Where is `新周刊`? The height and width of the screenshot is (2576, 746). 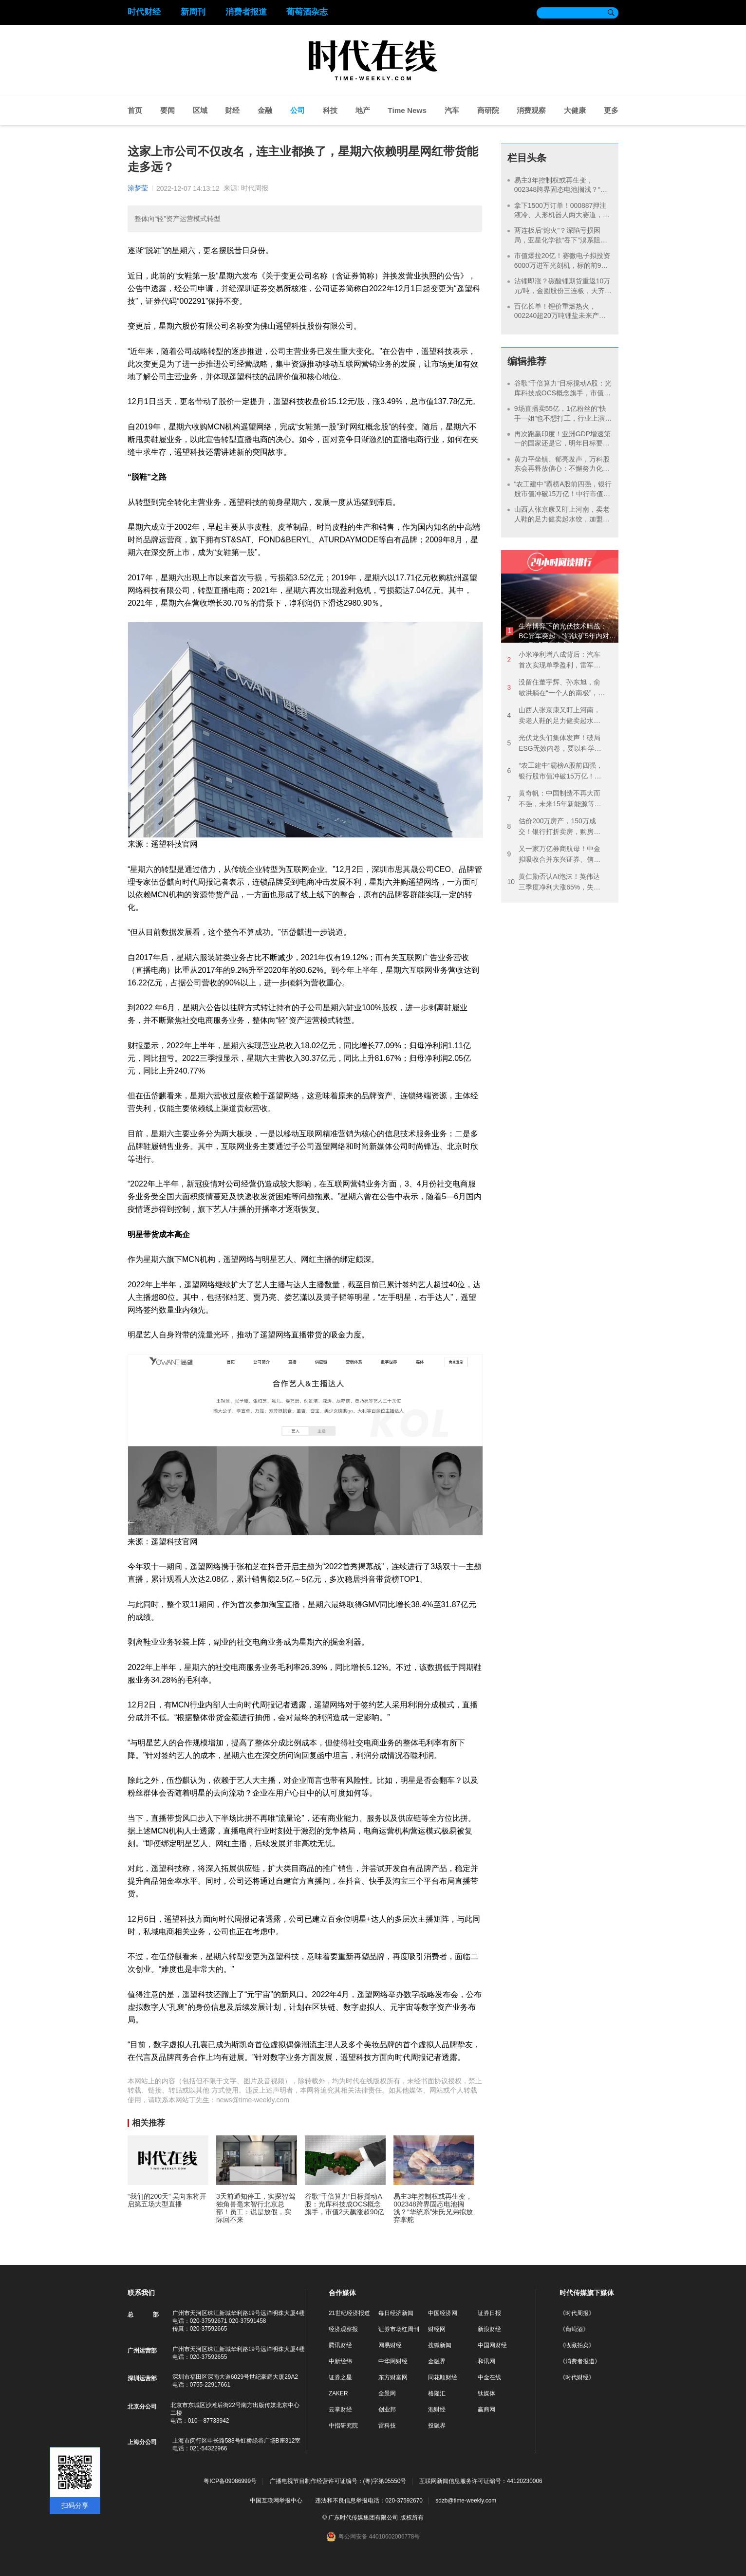 新周刊 is located at coordinates (193, 12).